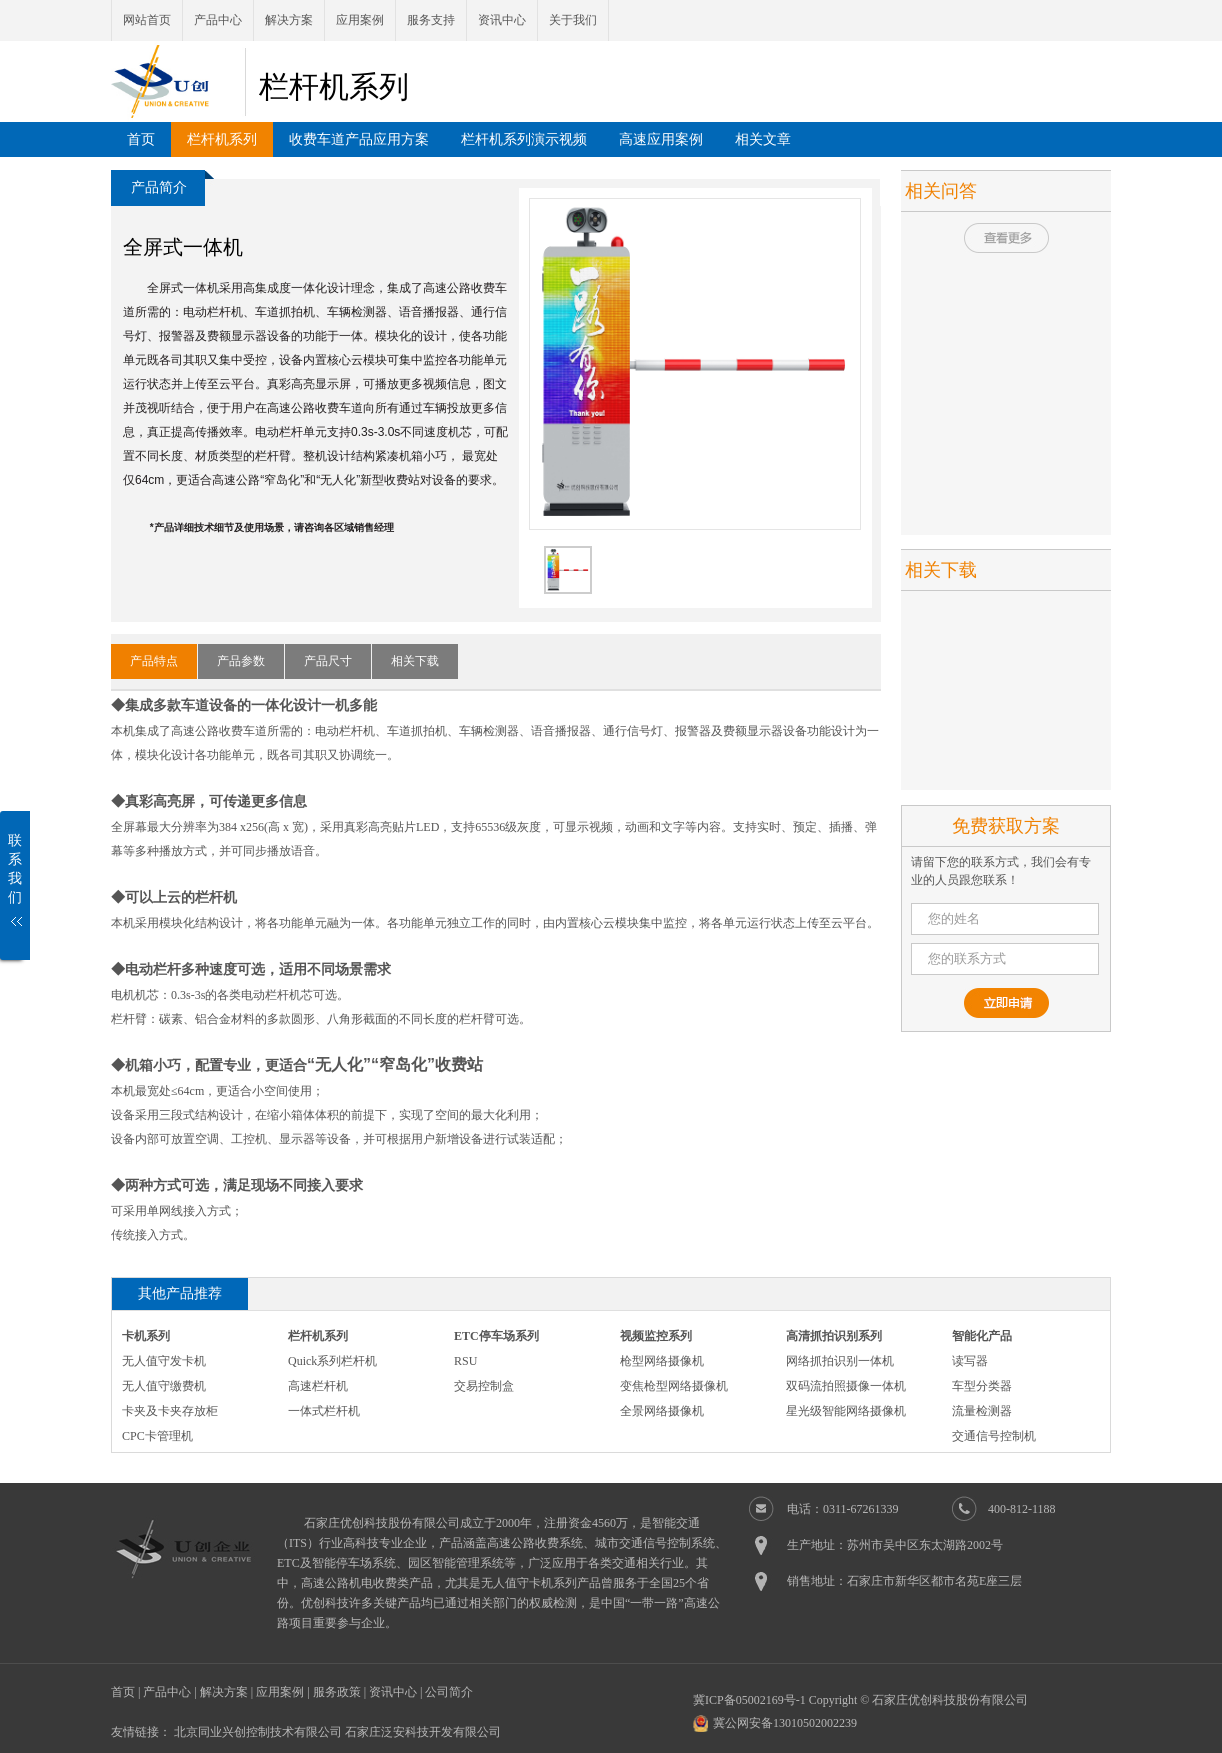  I want to click on 全景网络摄像机, so click(662, 1411).